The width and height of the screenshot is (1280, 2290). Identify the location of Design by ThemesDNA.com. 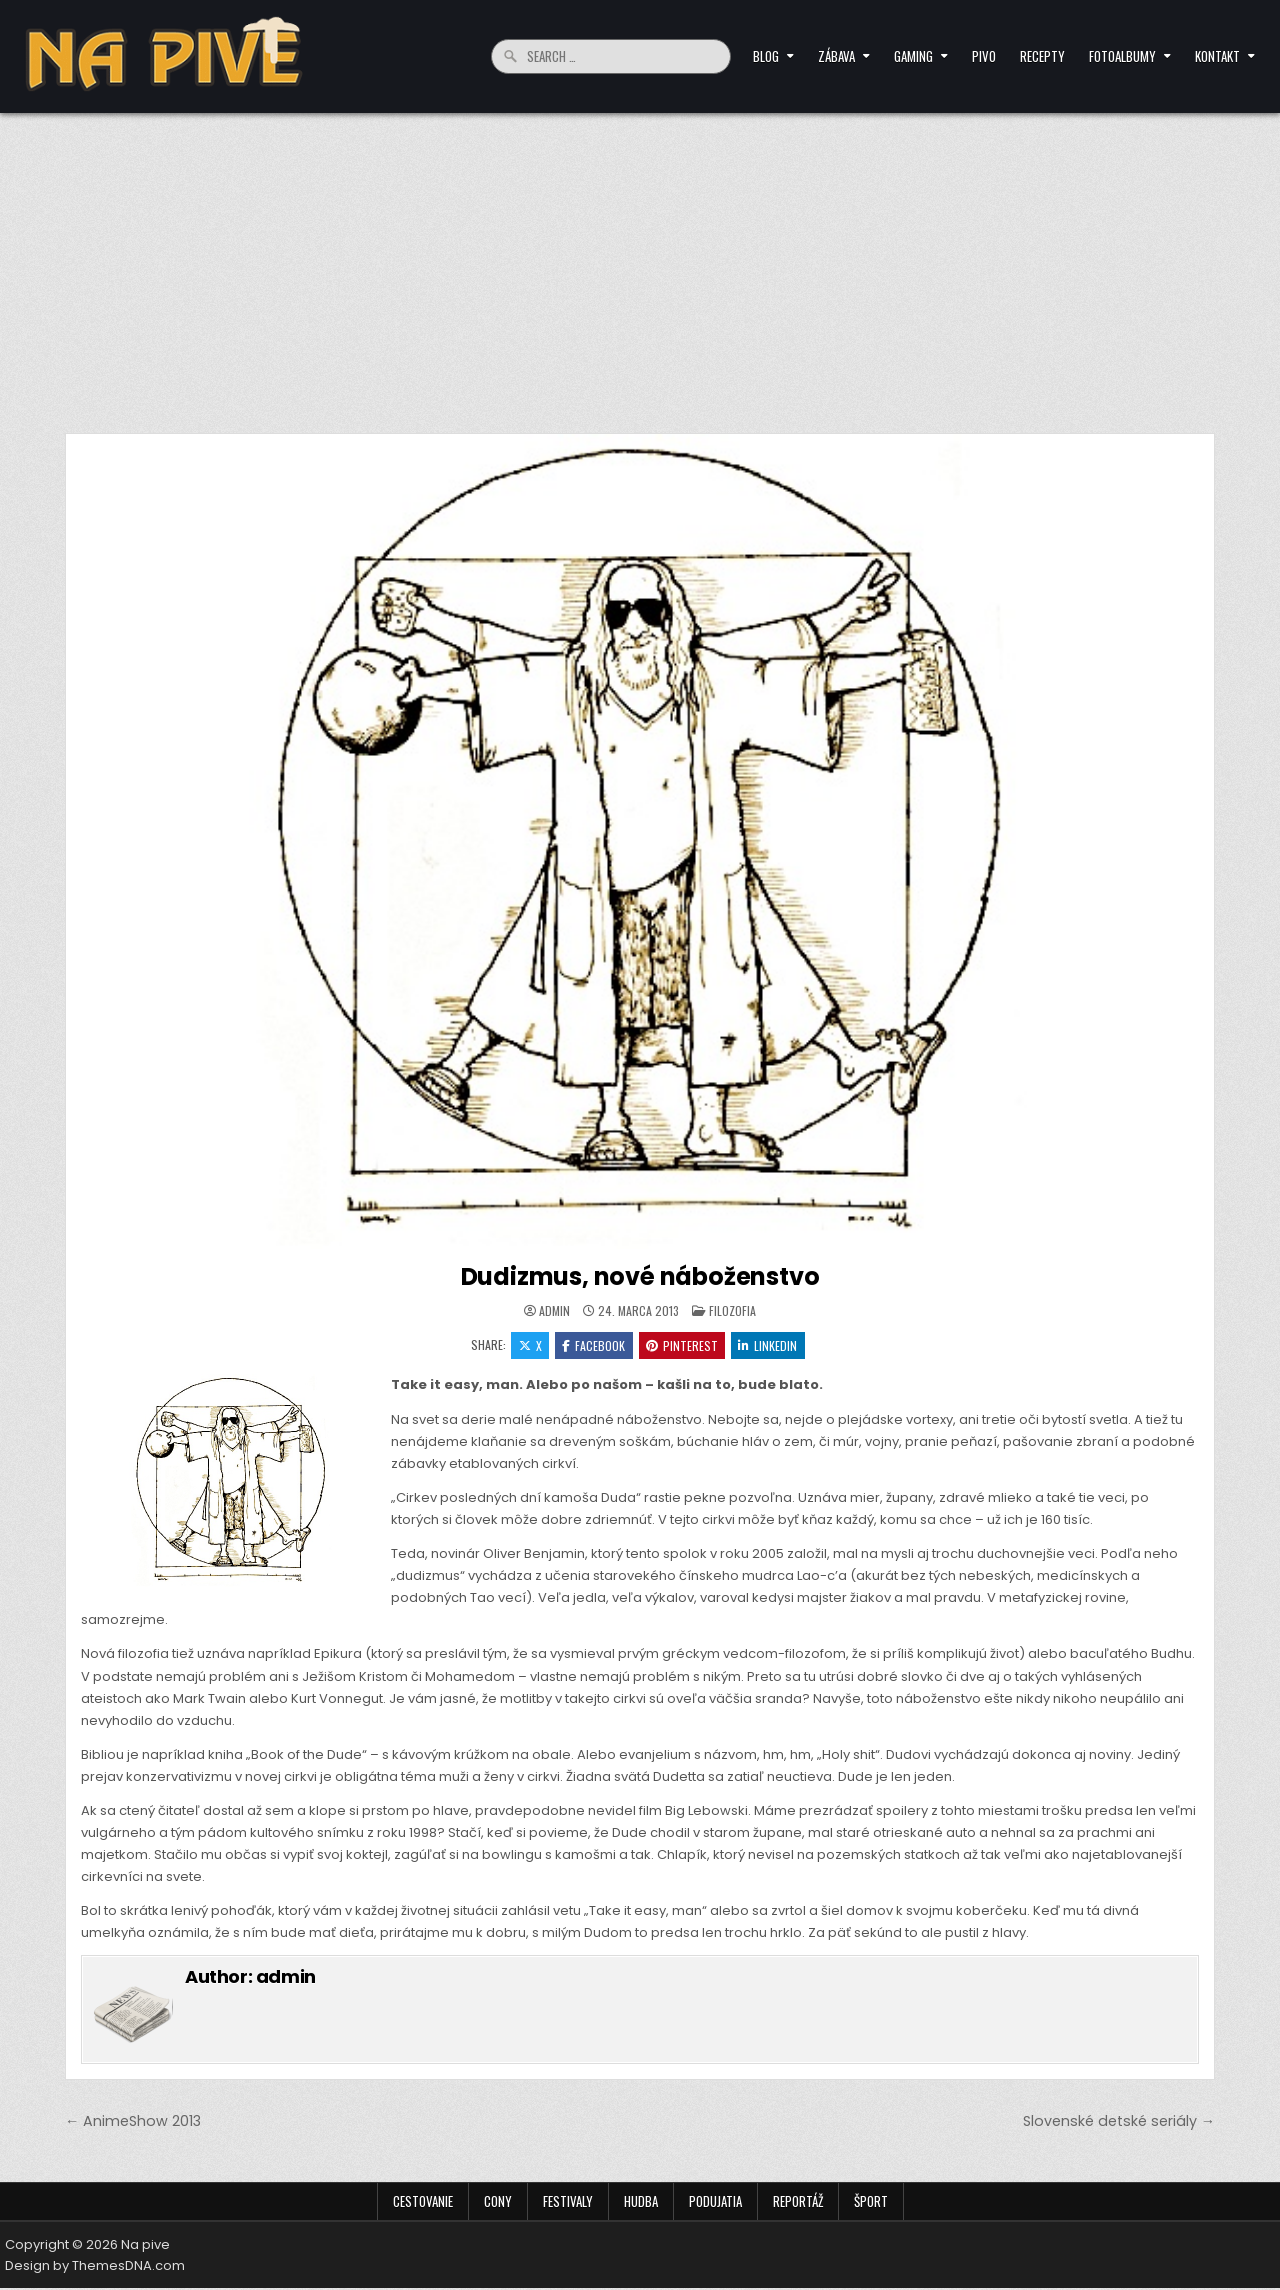
(95, 2267).